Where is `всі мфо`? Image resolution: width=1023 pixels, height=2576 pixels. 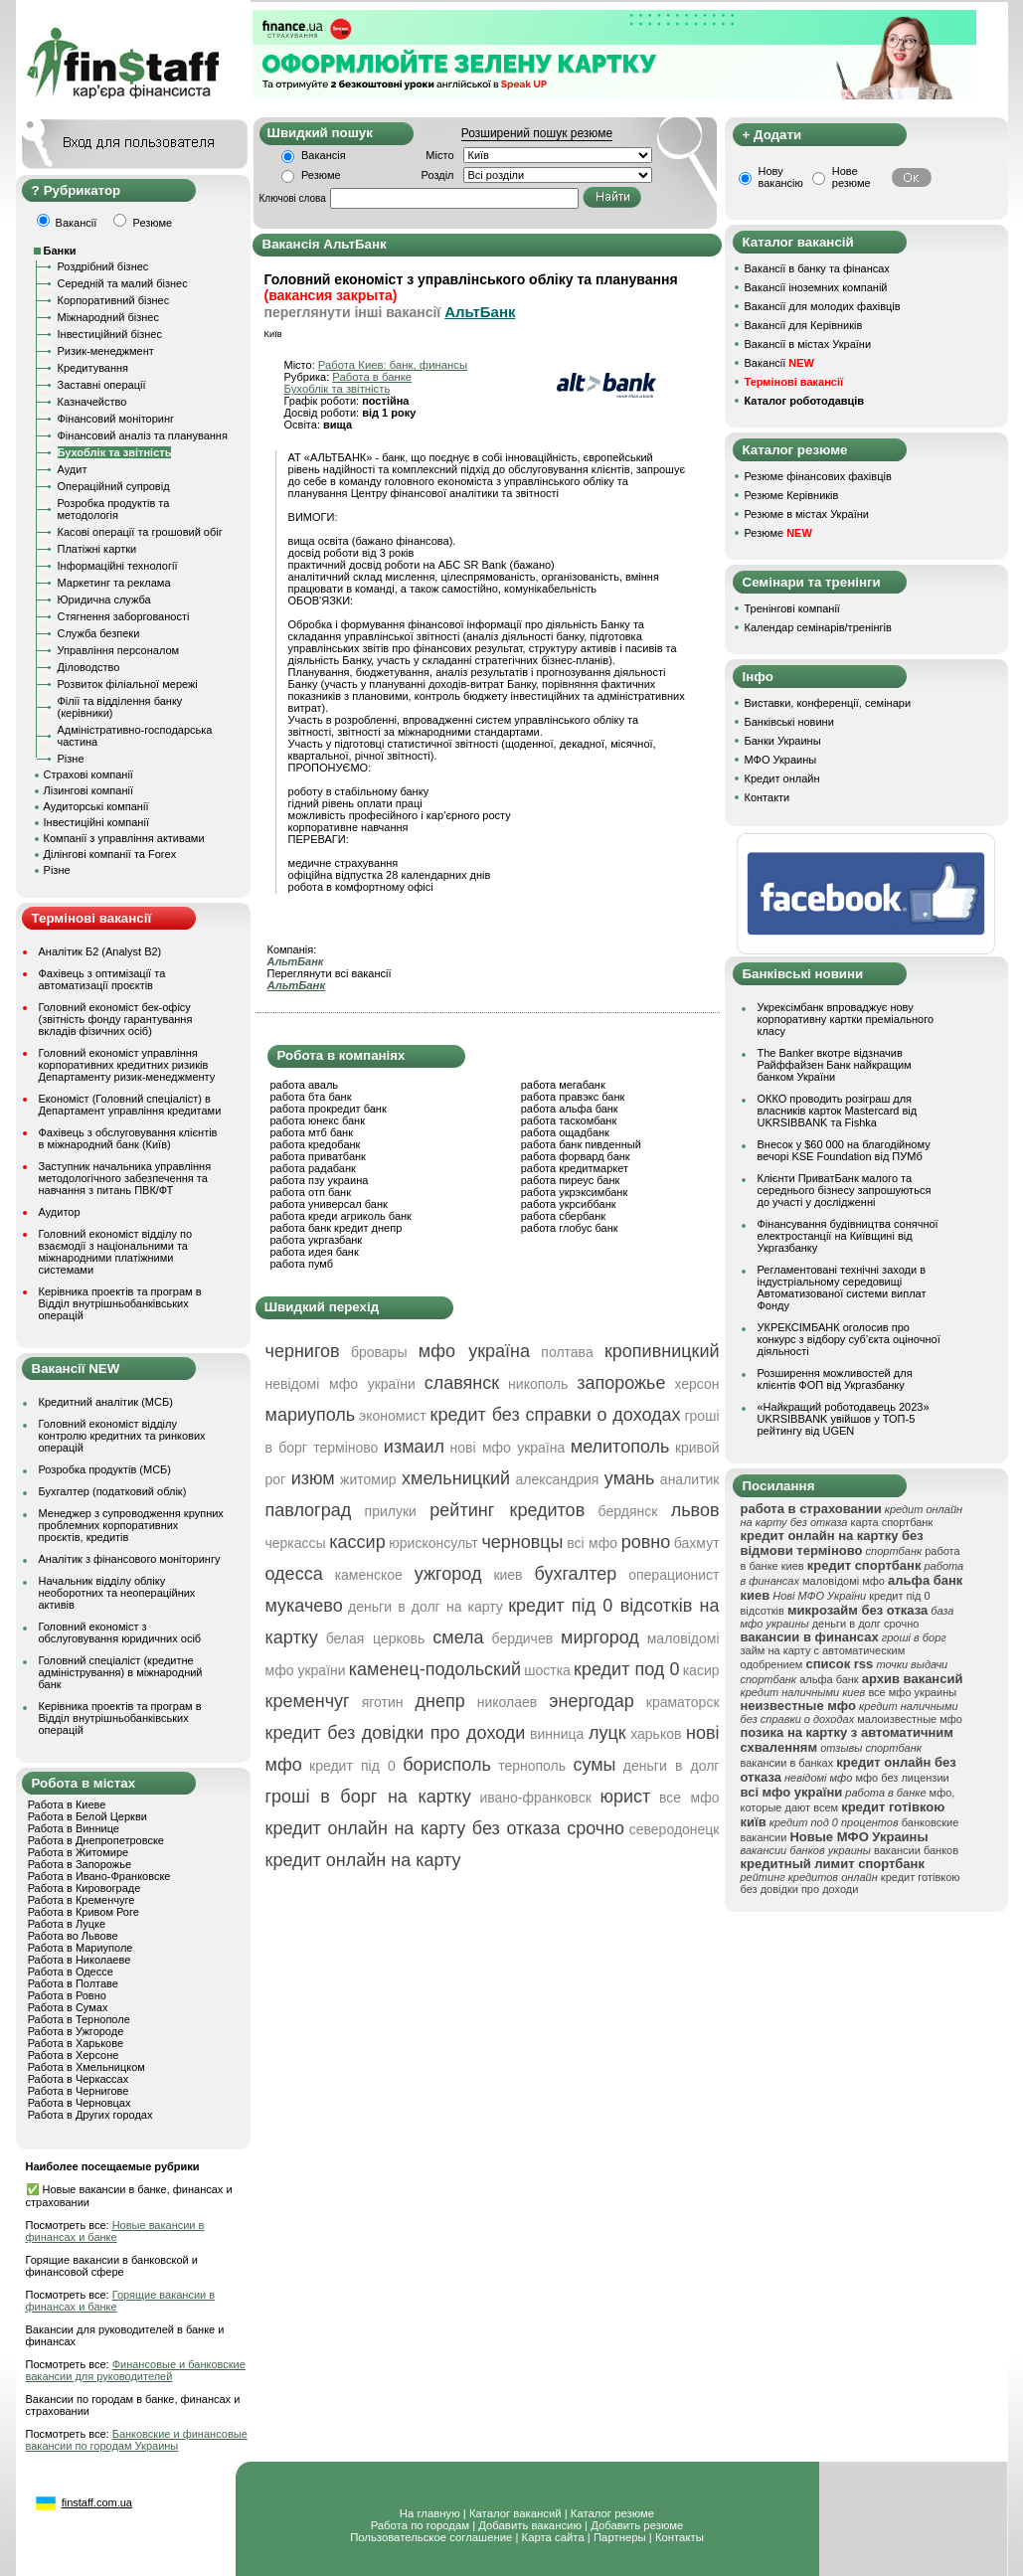 всі мфо is located at coordinates (592, 1543).